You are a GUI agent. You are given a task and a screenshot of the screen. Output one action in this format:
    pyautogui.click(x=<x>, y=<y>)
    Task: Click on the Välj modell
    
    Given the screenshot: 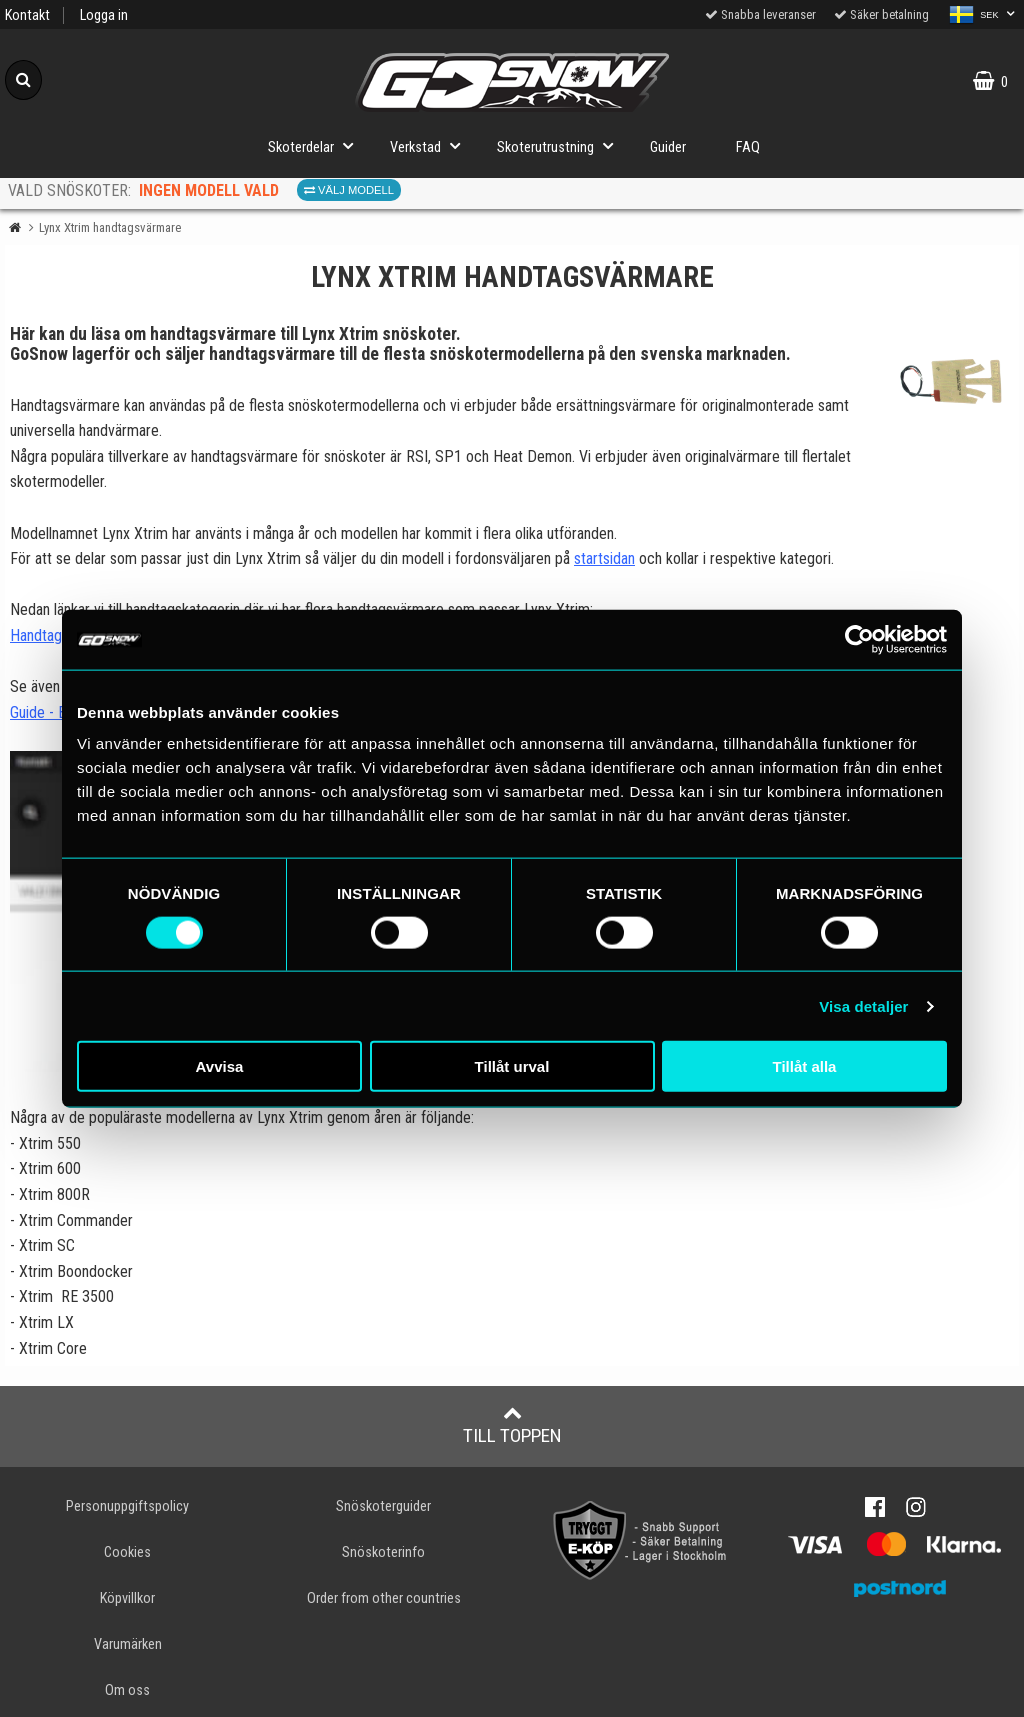 What is the action you would take?
    pyautogui.click(x=349, y=190)
    